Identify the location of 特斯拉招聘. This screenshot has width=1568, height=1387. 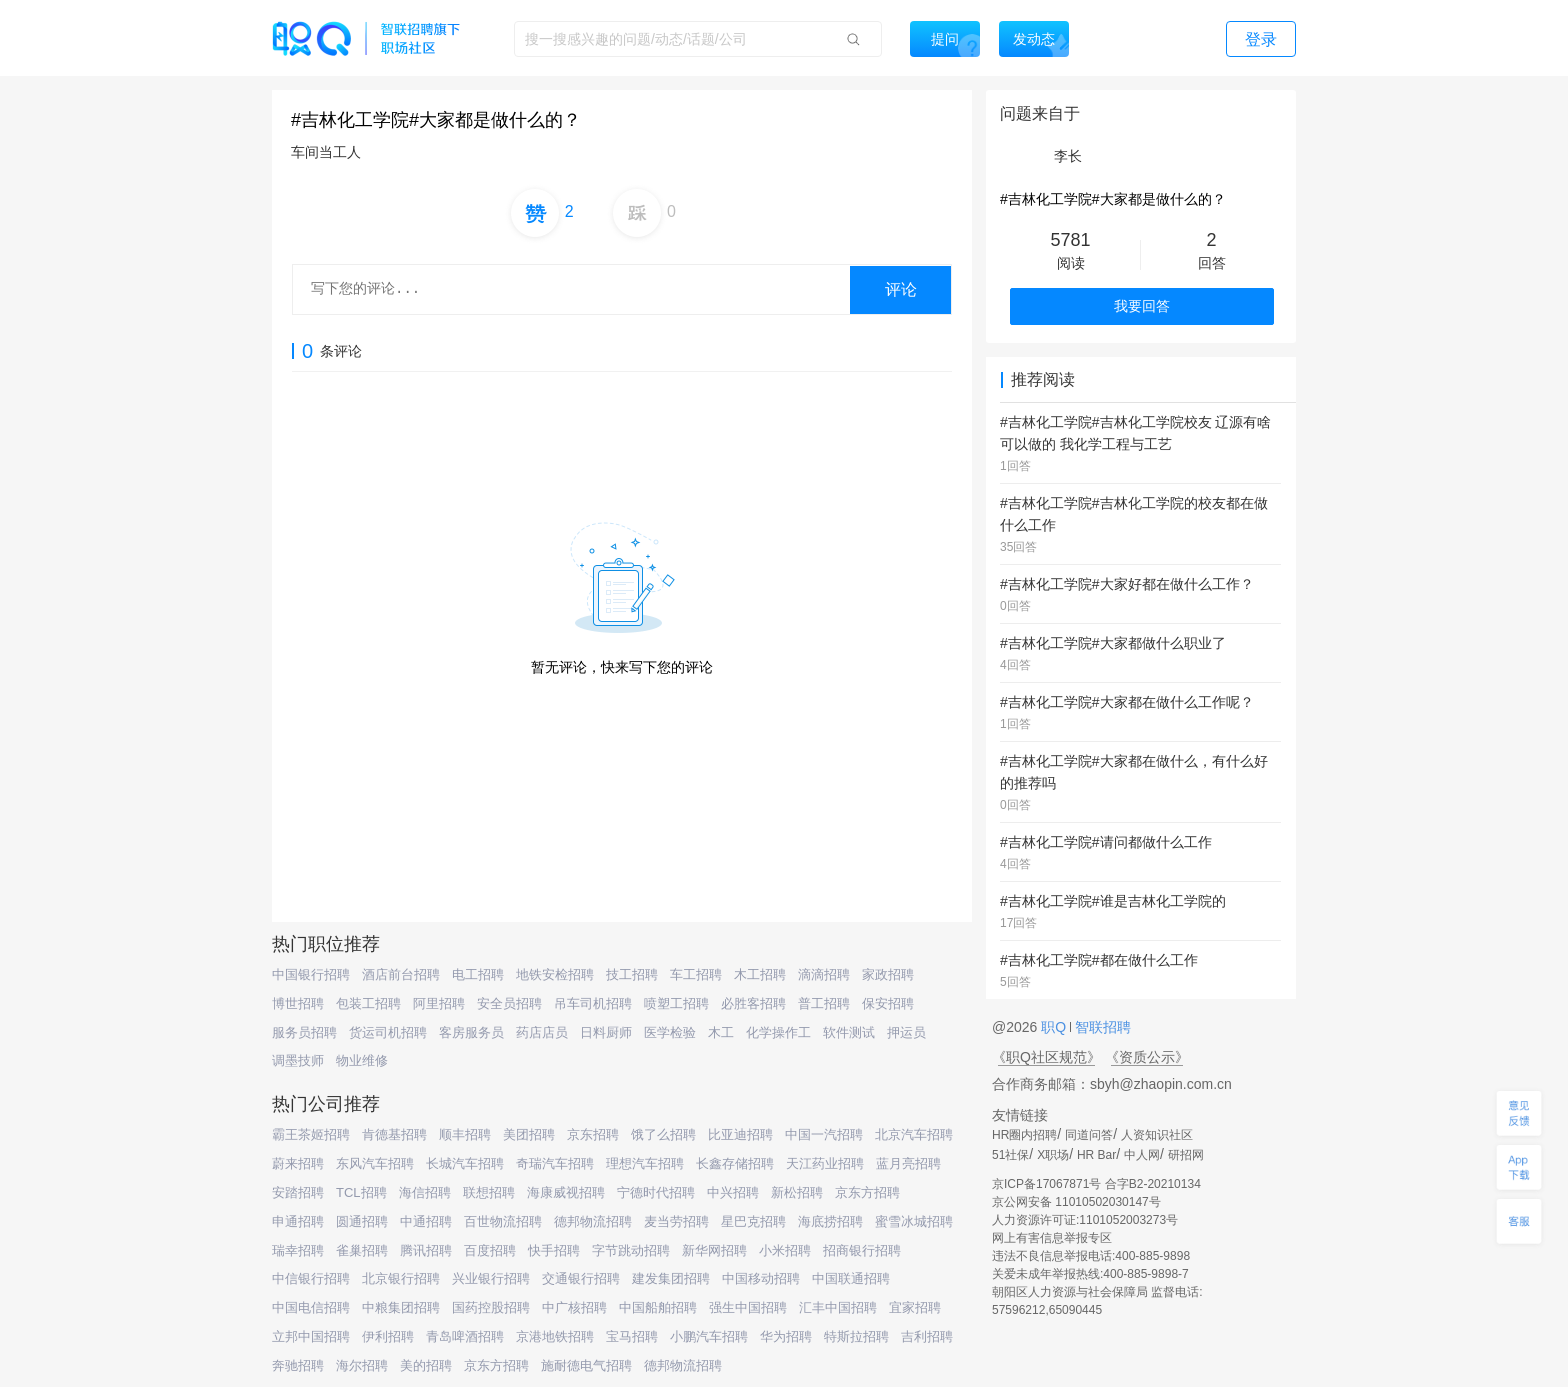
(856, 1336).